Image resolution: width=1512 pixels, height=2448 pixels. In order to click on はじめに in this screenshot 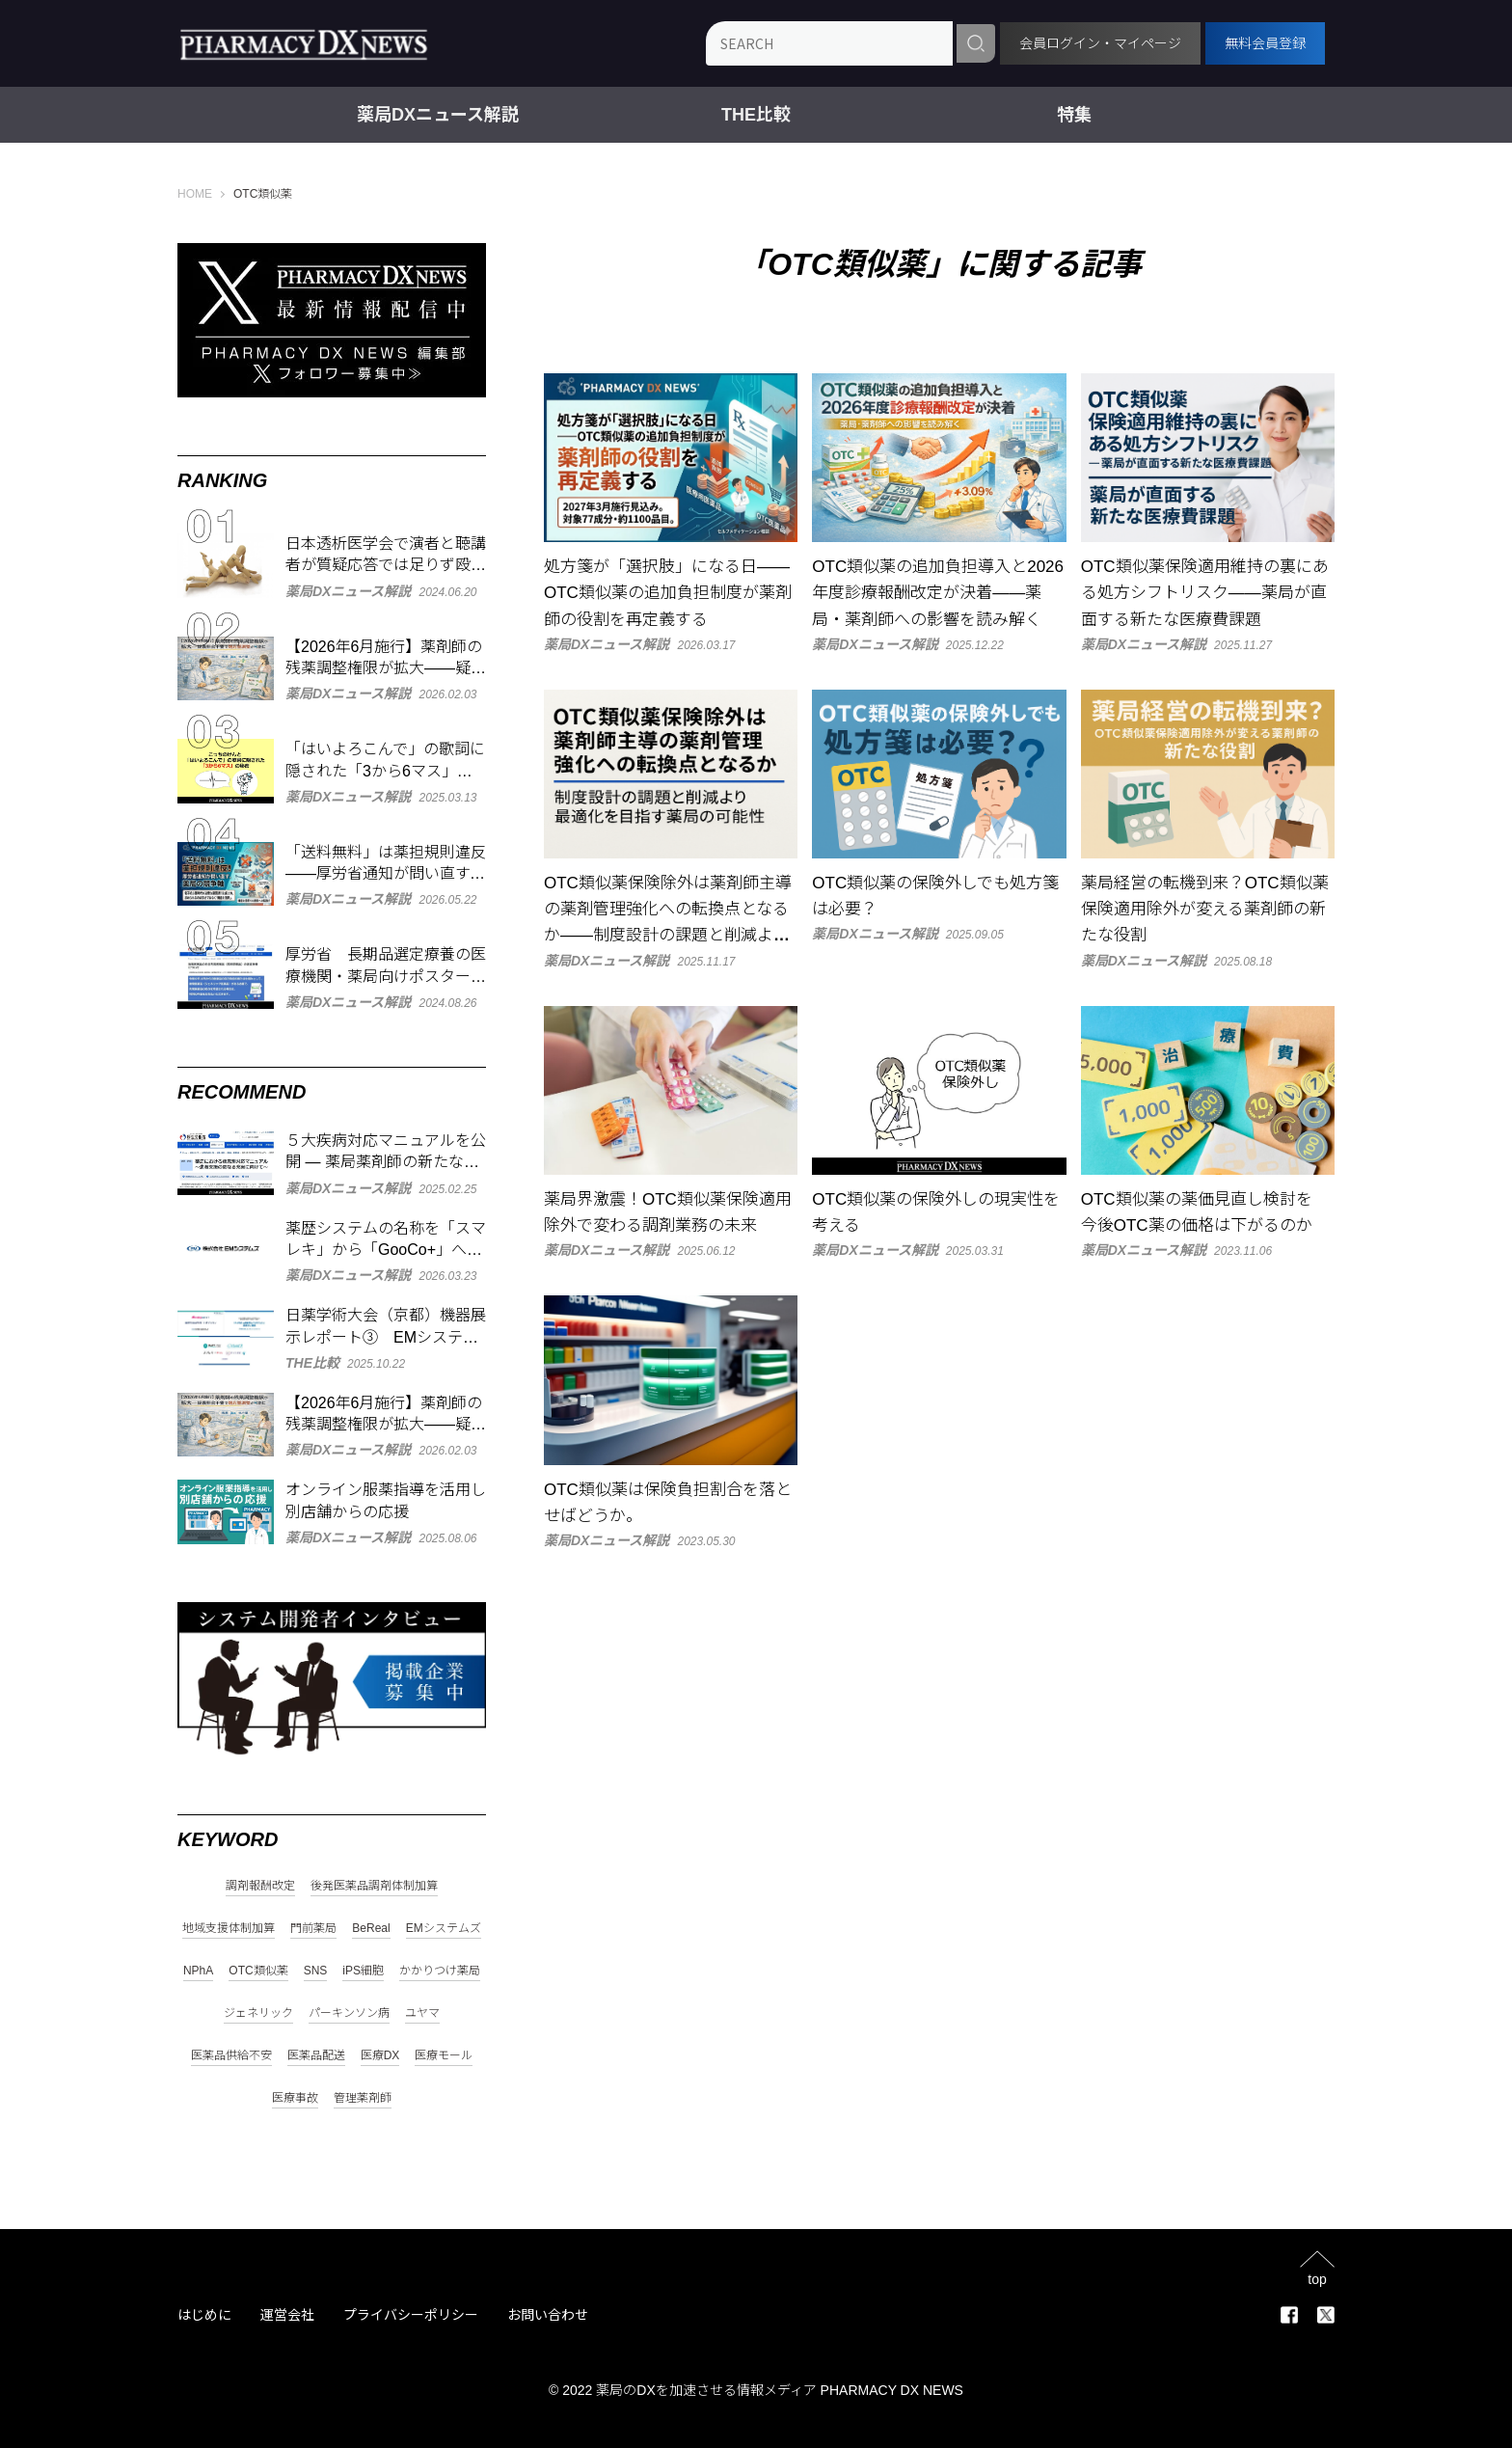, I will do `click(204, 2315)`.